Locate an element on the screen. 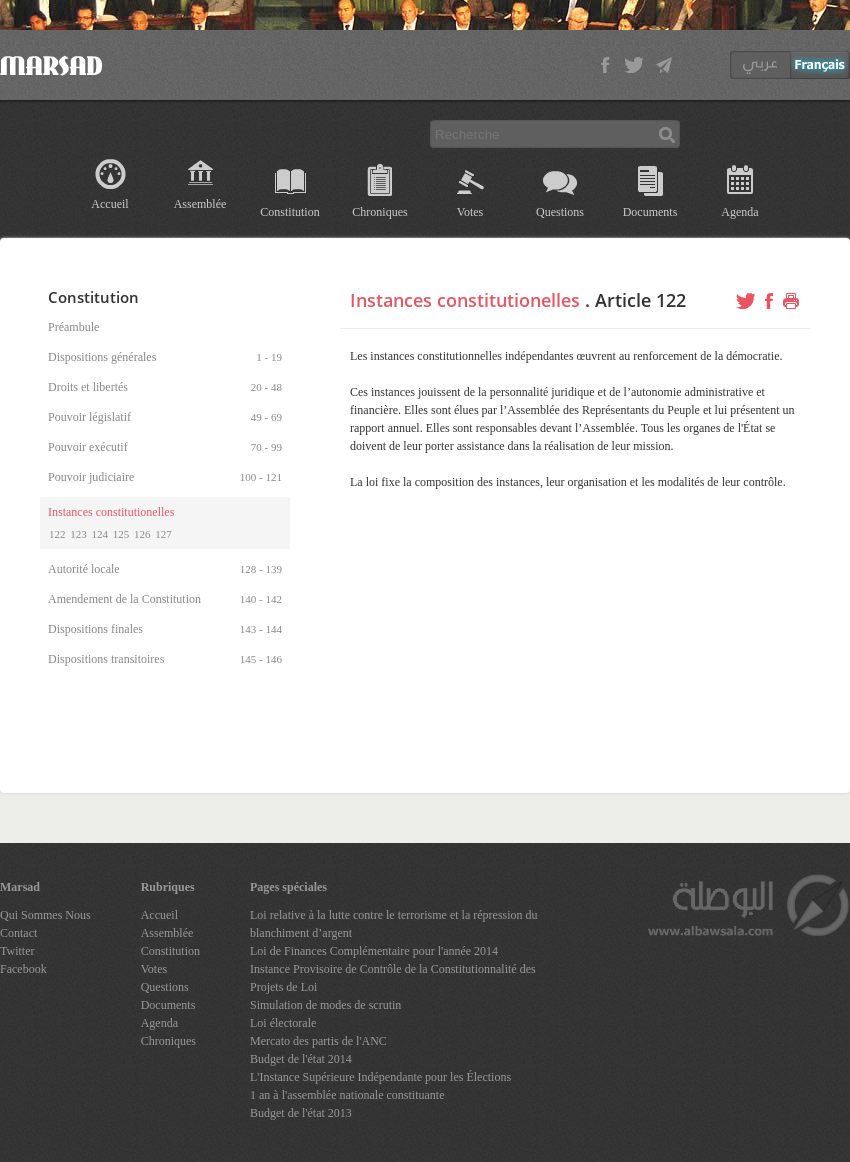 The height and width of the screenshot is (1162, 850). Twitter is located at coordinates (17, 951).